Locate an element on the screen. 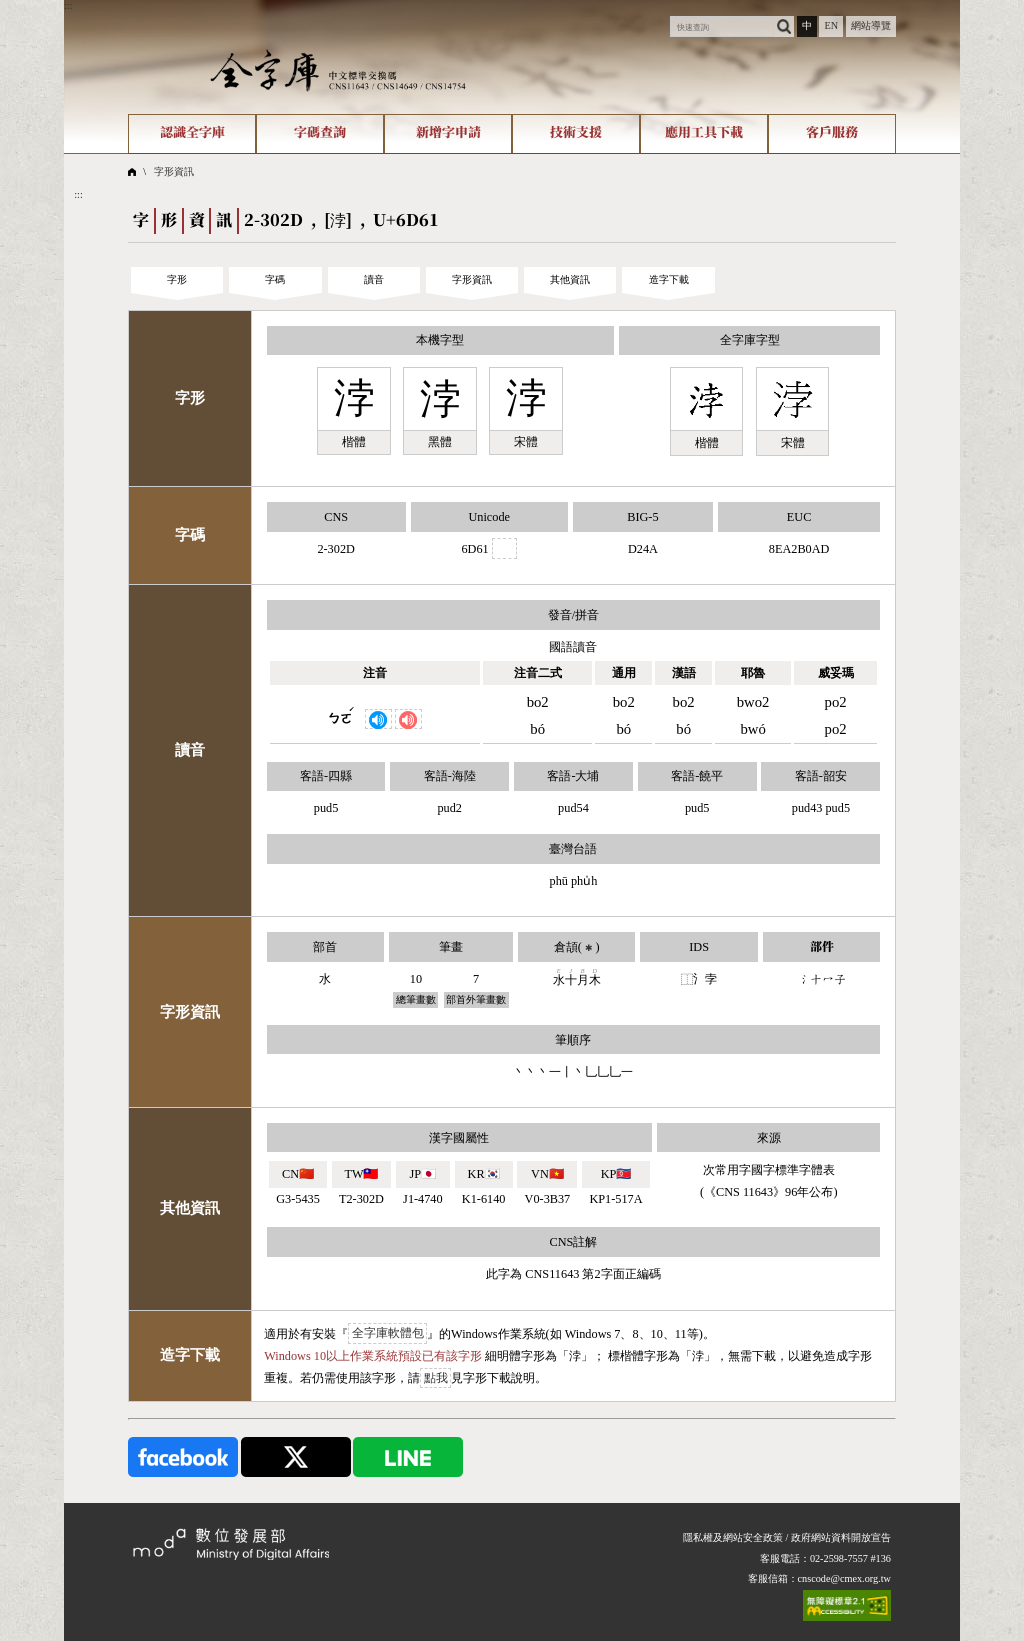  cnscode@cmex.org.tw is located at coordinates (844, 1578).